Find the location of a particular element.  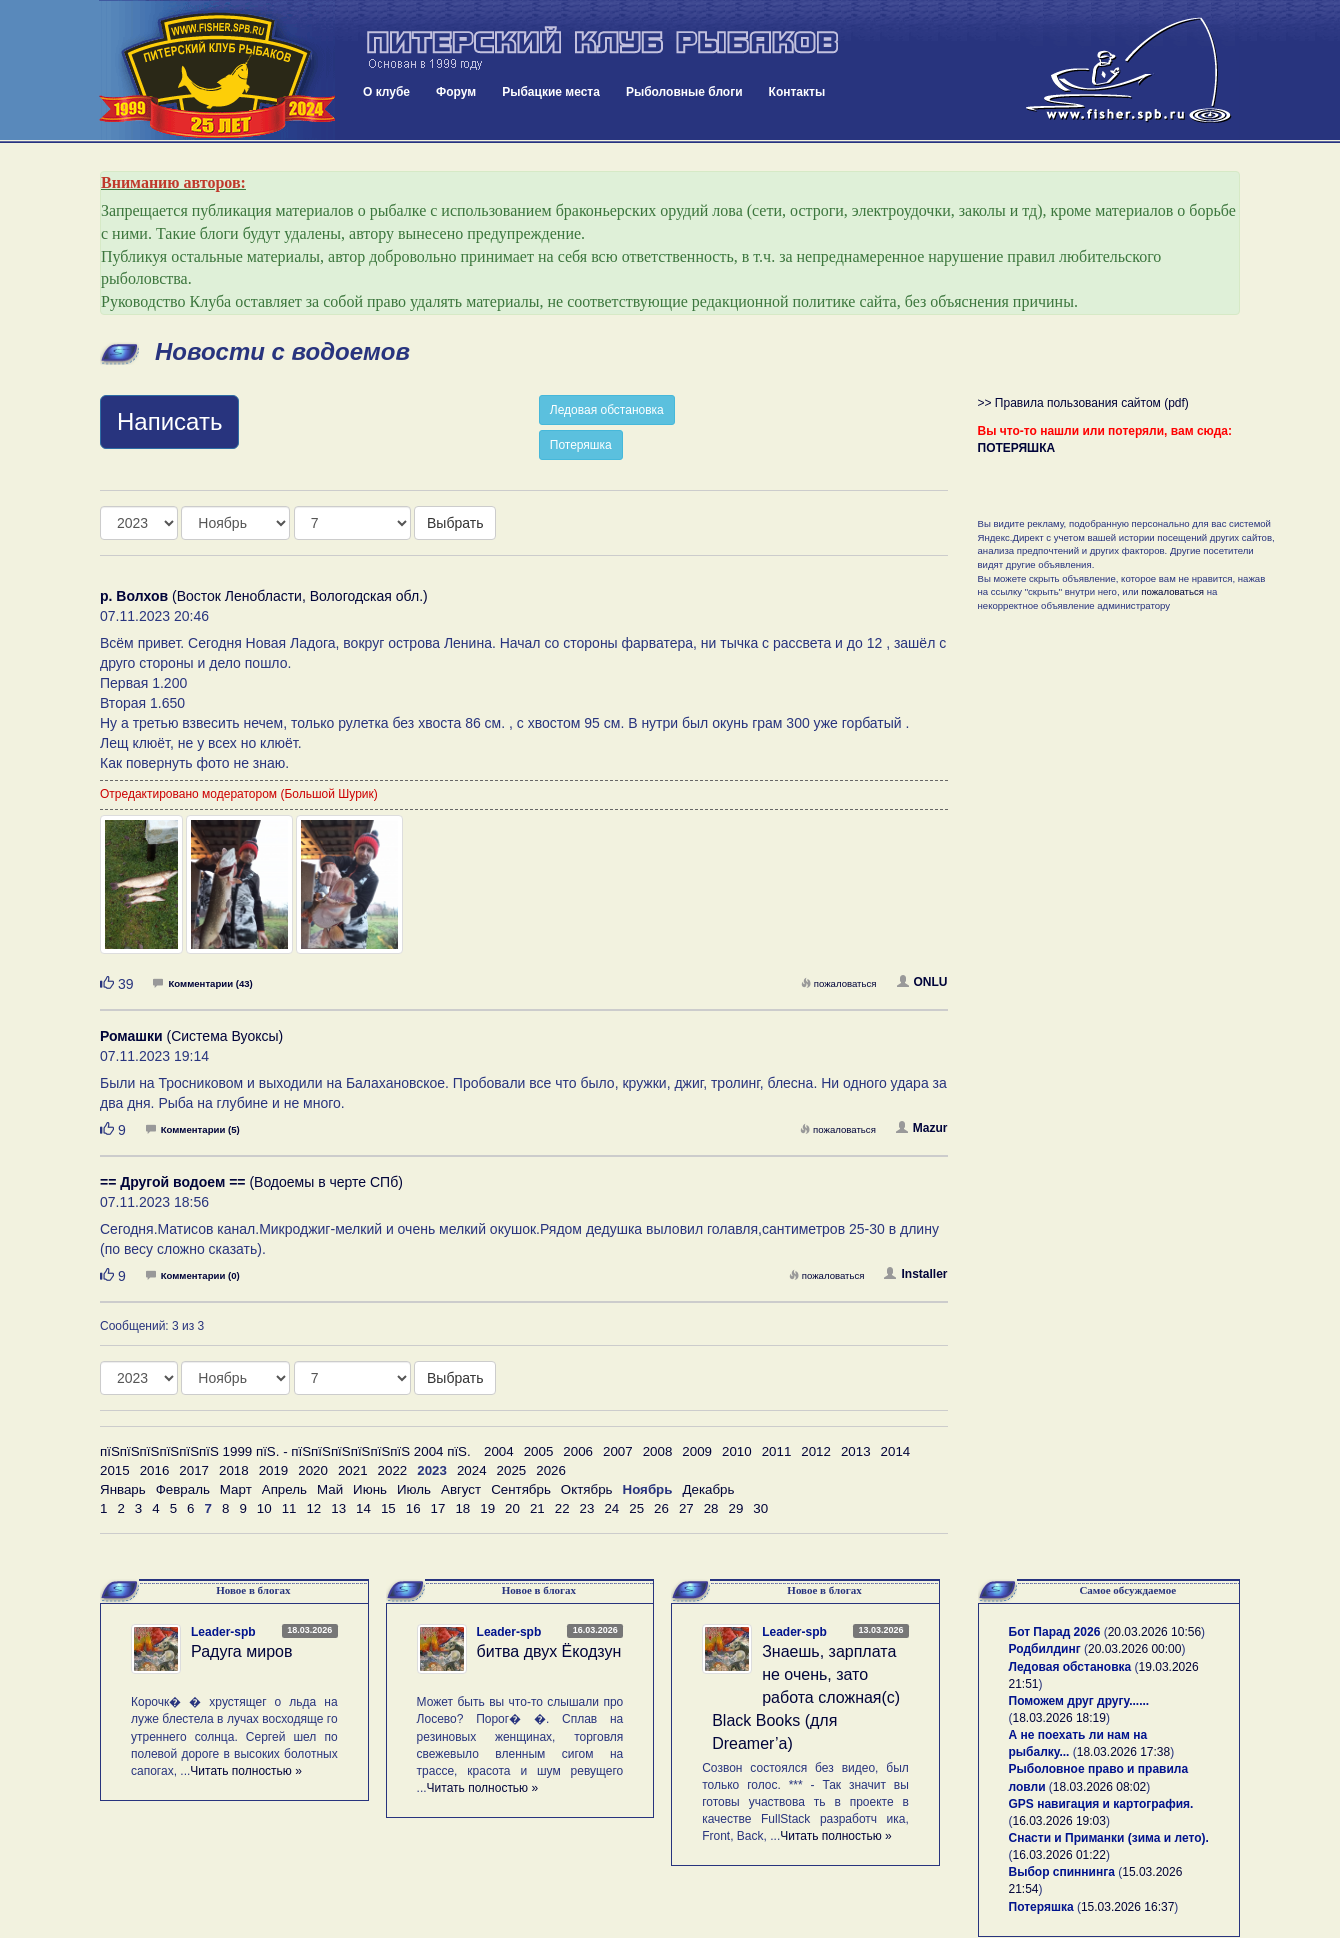

Читать полностью » is located at coordinates (246, 1771).